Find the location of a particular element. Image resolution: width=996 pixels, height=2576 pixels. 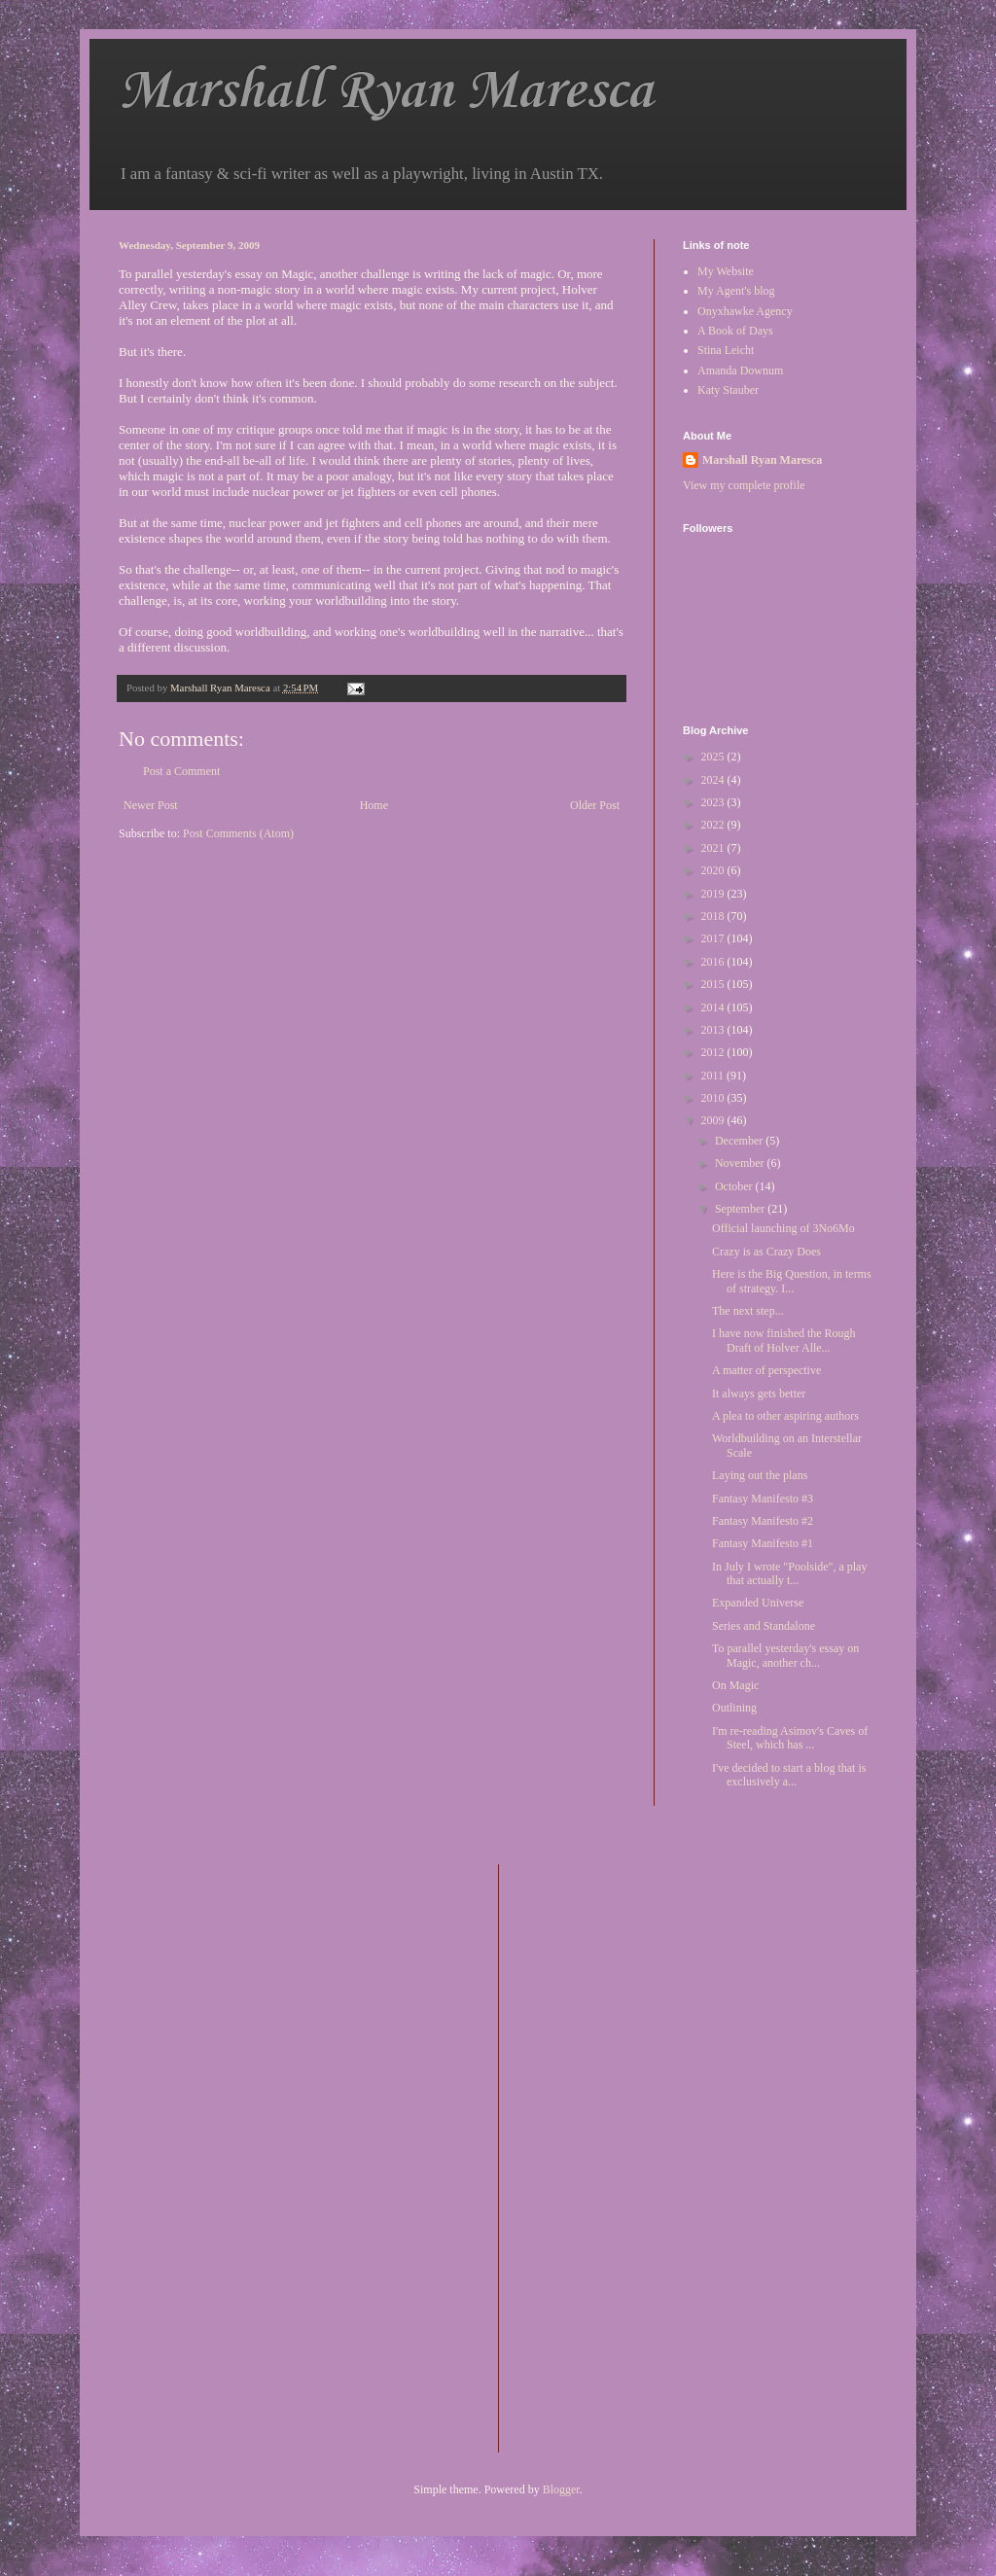

2018 is located at coordinates (714, 916).